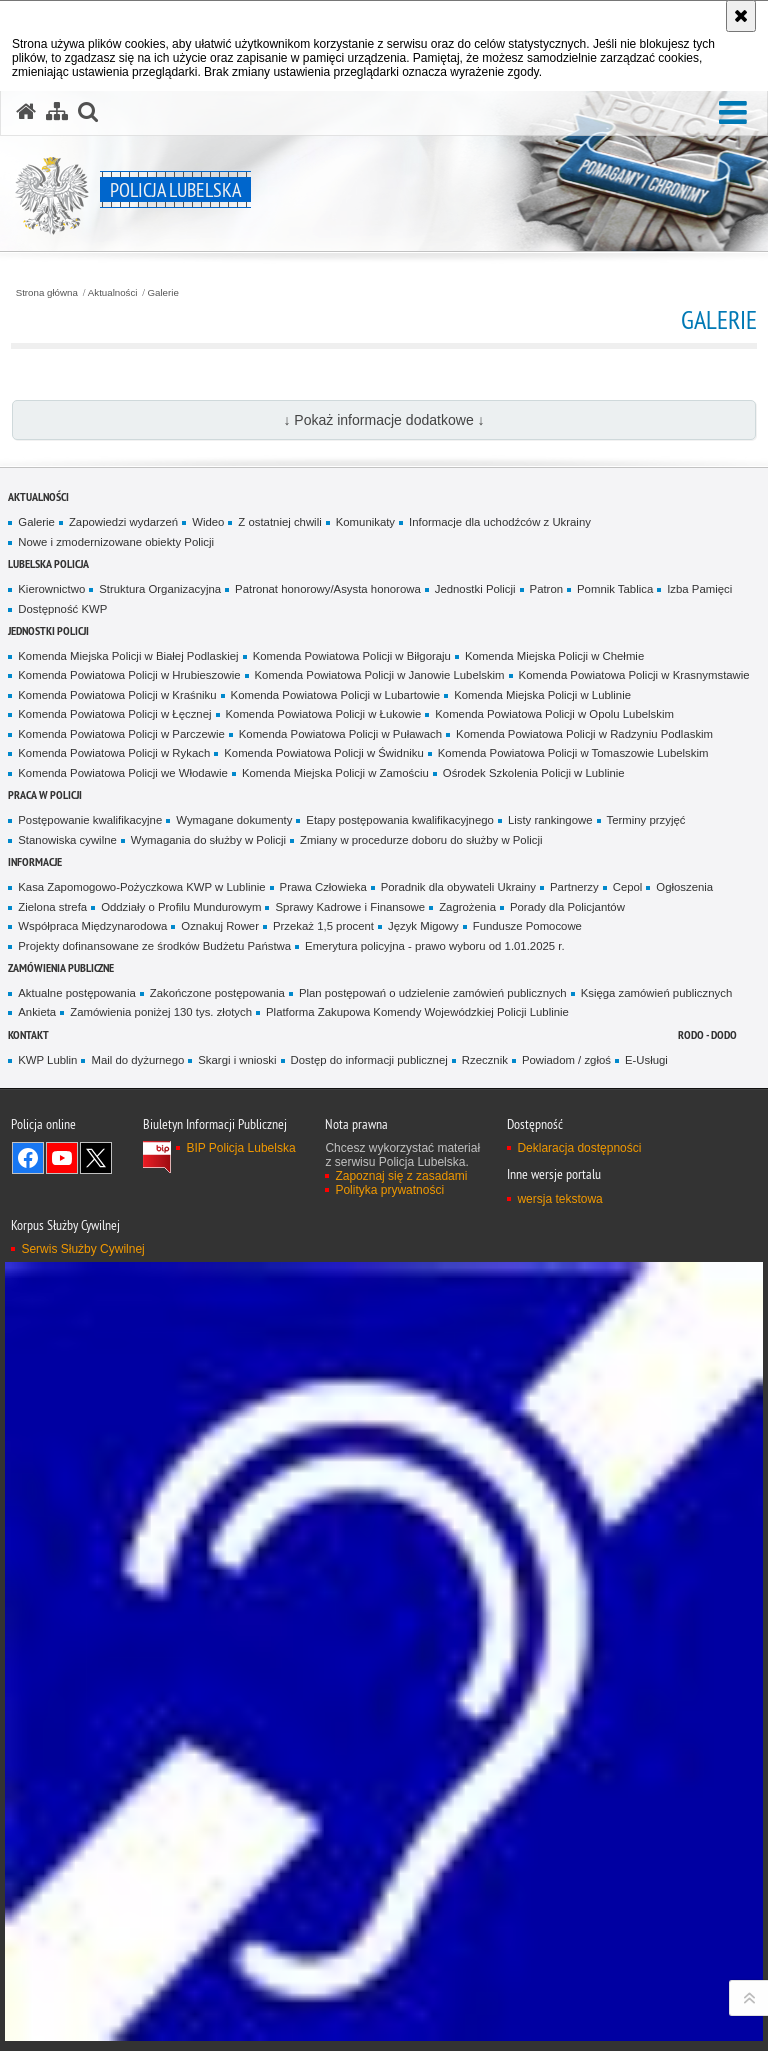  I want to click on Terminy przyjęć, so click(646, 820).